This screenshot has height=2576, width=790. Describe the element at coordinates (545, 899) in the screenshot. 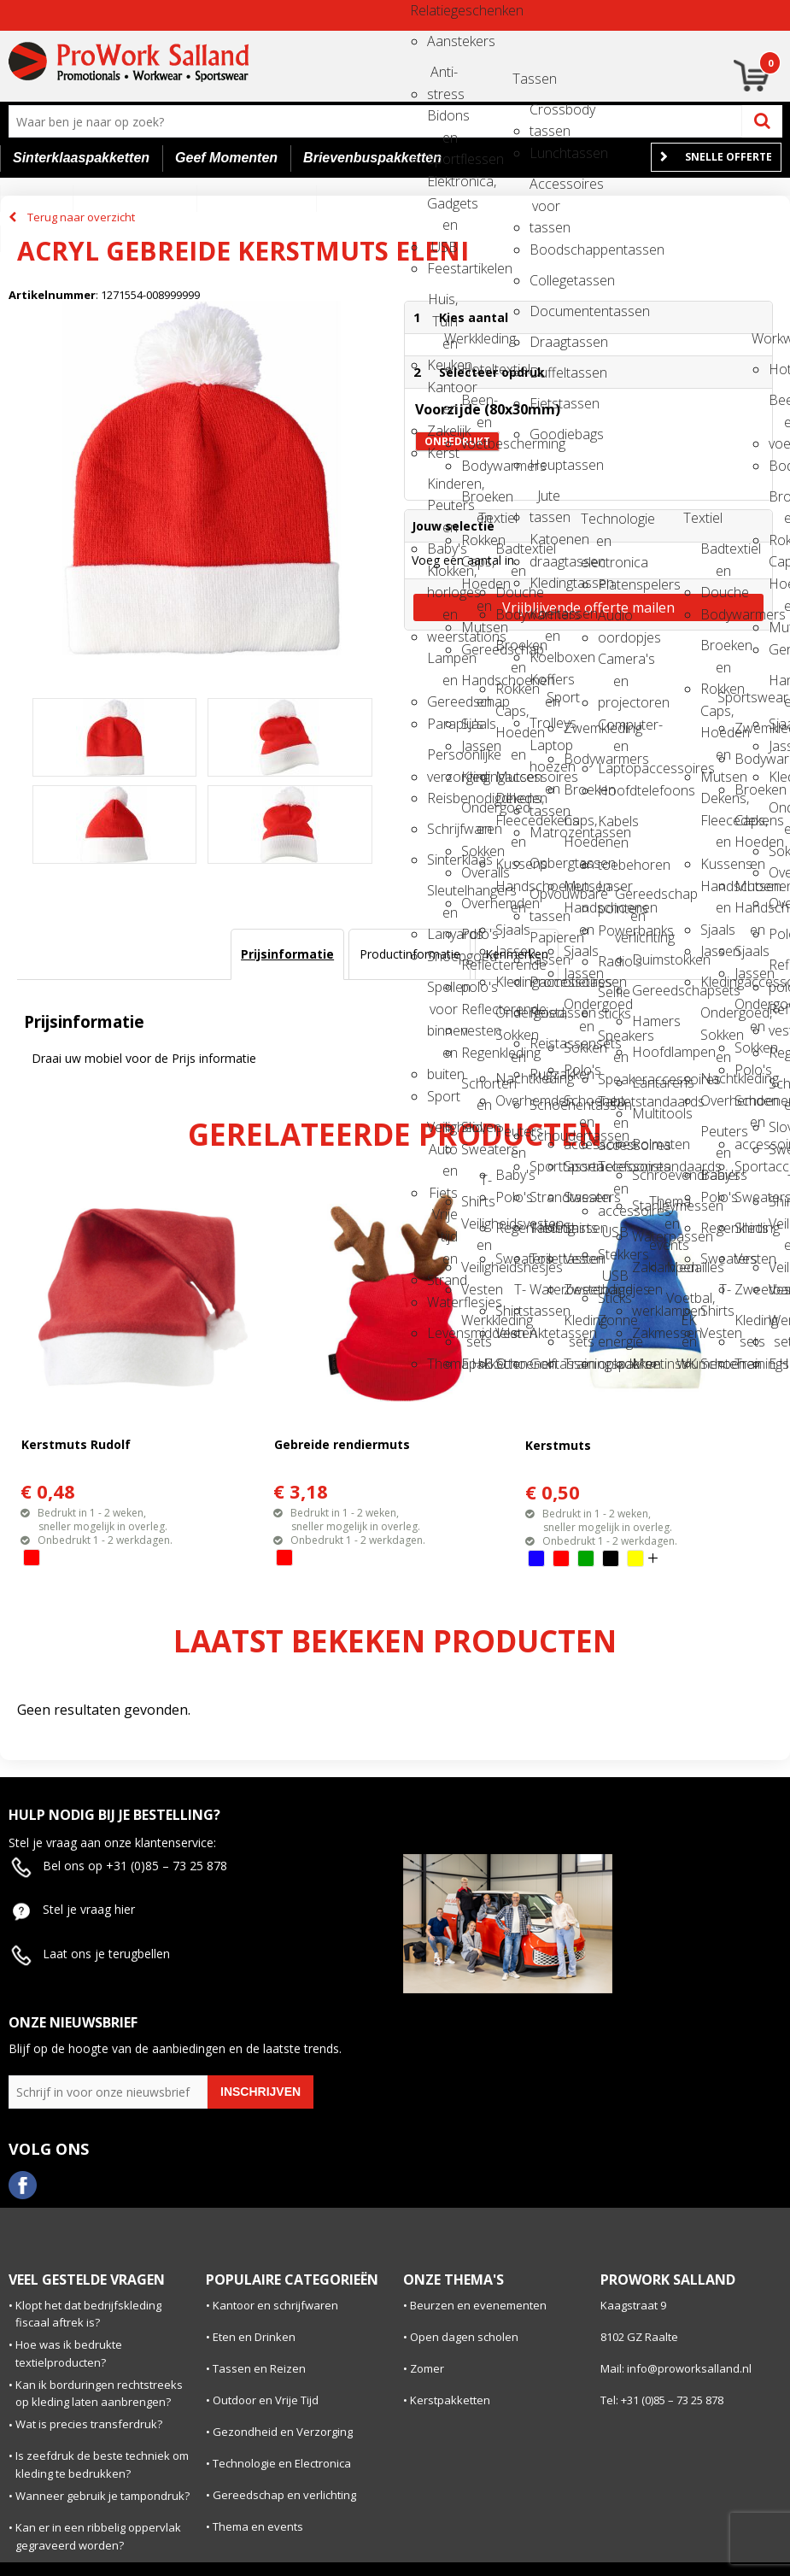

I see `Opvouwbare tassen` at that location.